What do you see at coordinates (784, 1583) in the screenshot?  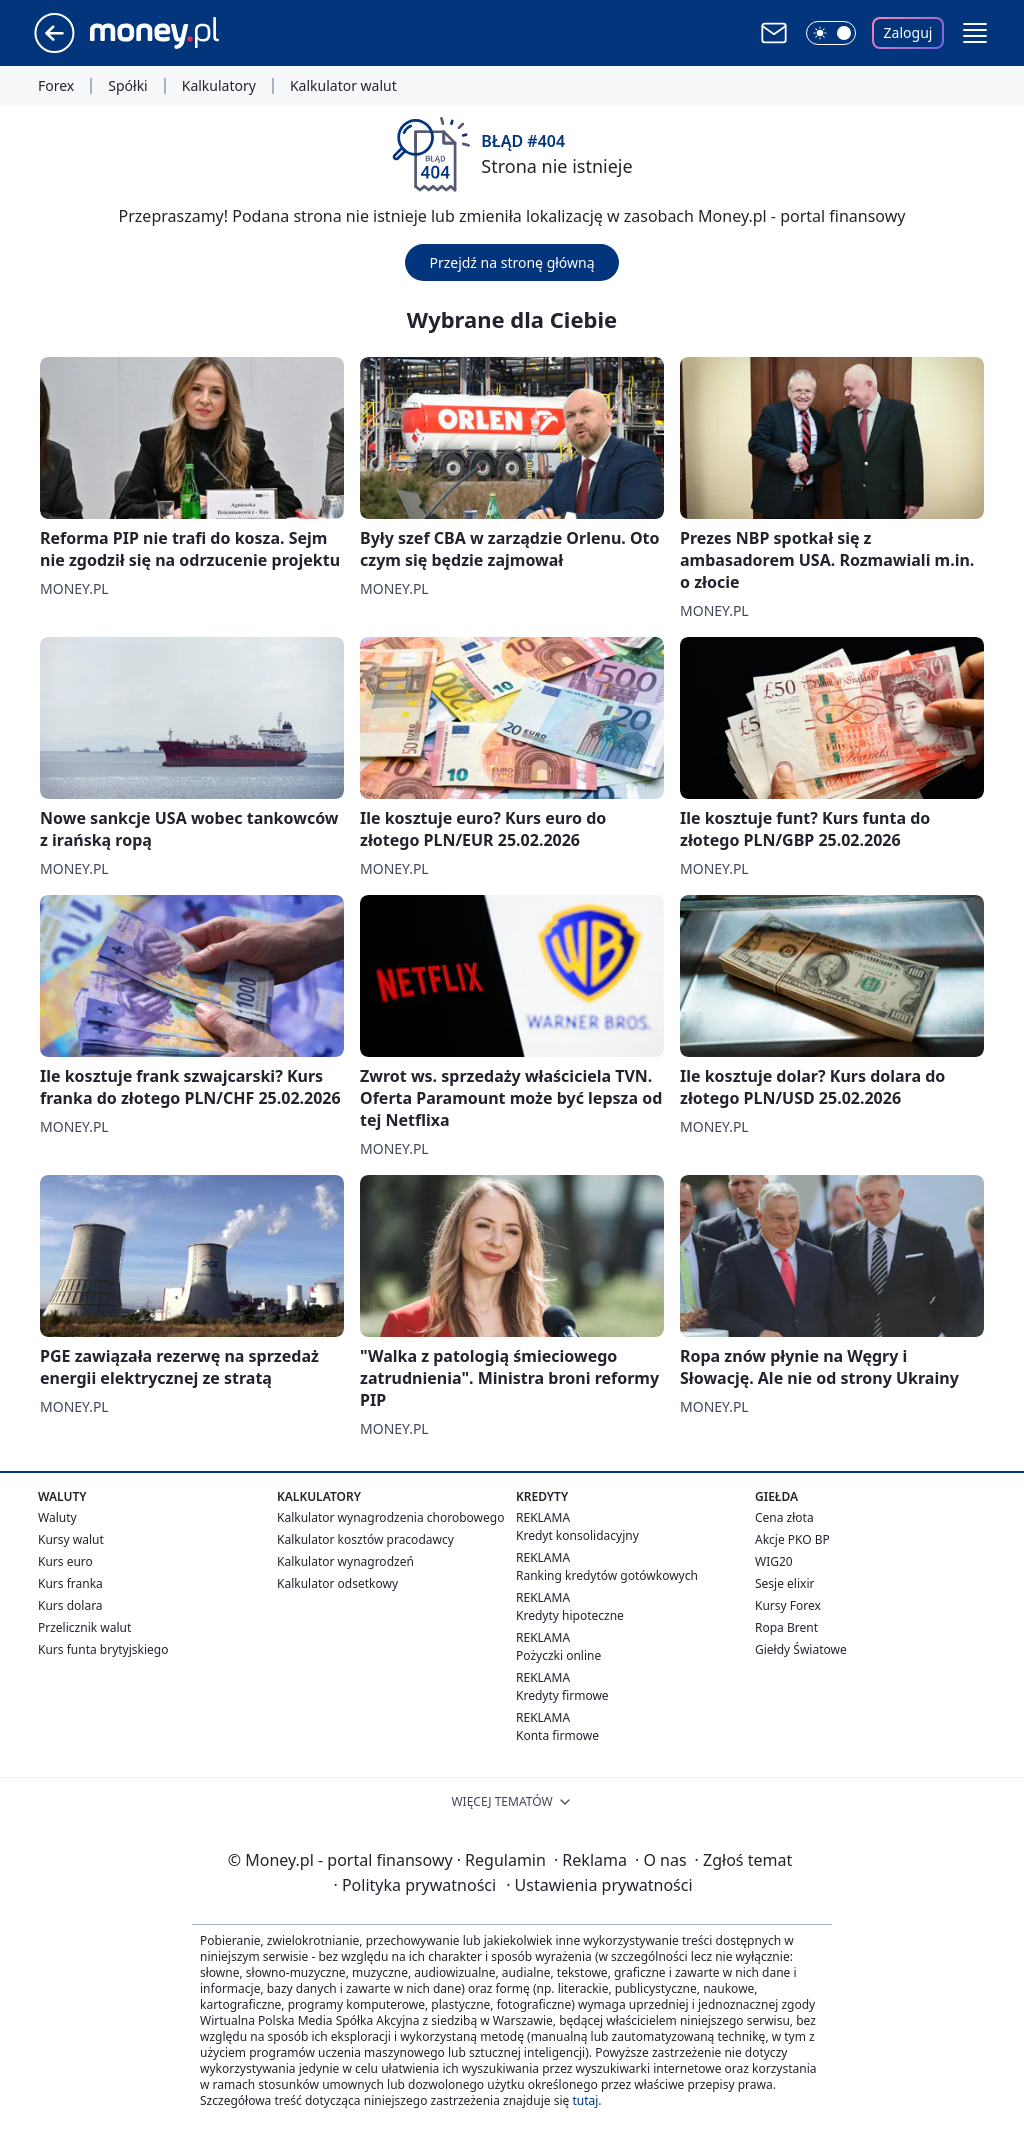 I see `Sesje elixir` at bounding box center [784, 1583].